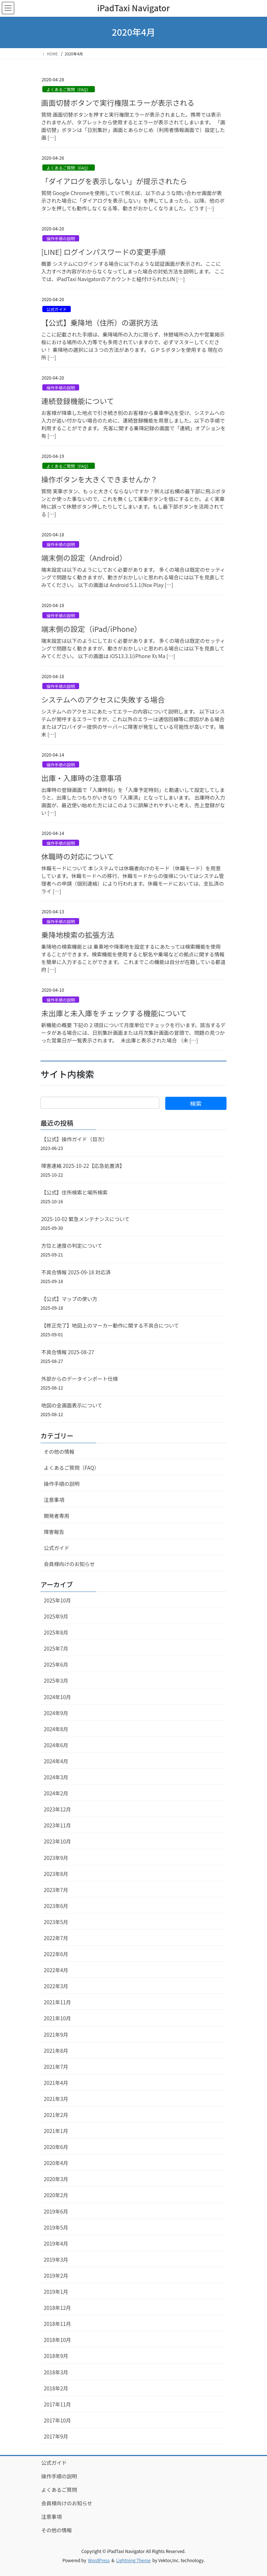 This screenshot has height=2576, width=267. Describe the element at coordinates (54, 1499) in the screenshot. I see `注意事項` at that location.